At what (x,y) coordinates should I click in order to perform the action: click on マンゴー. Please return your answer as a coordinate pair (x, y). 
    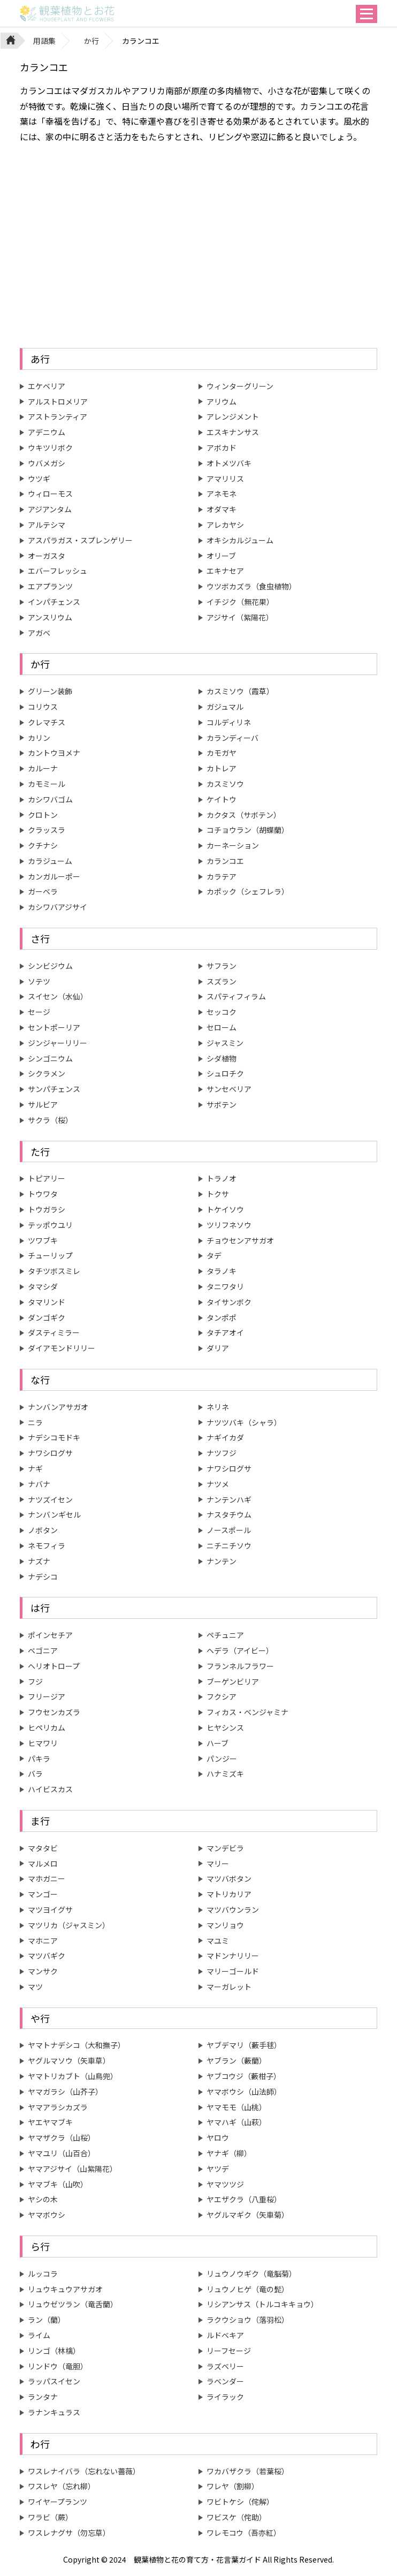
    Looking at the image, I should click on (43, 1894).